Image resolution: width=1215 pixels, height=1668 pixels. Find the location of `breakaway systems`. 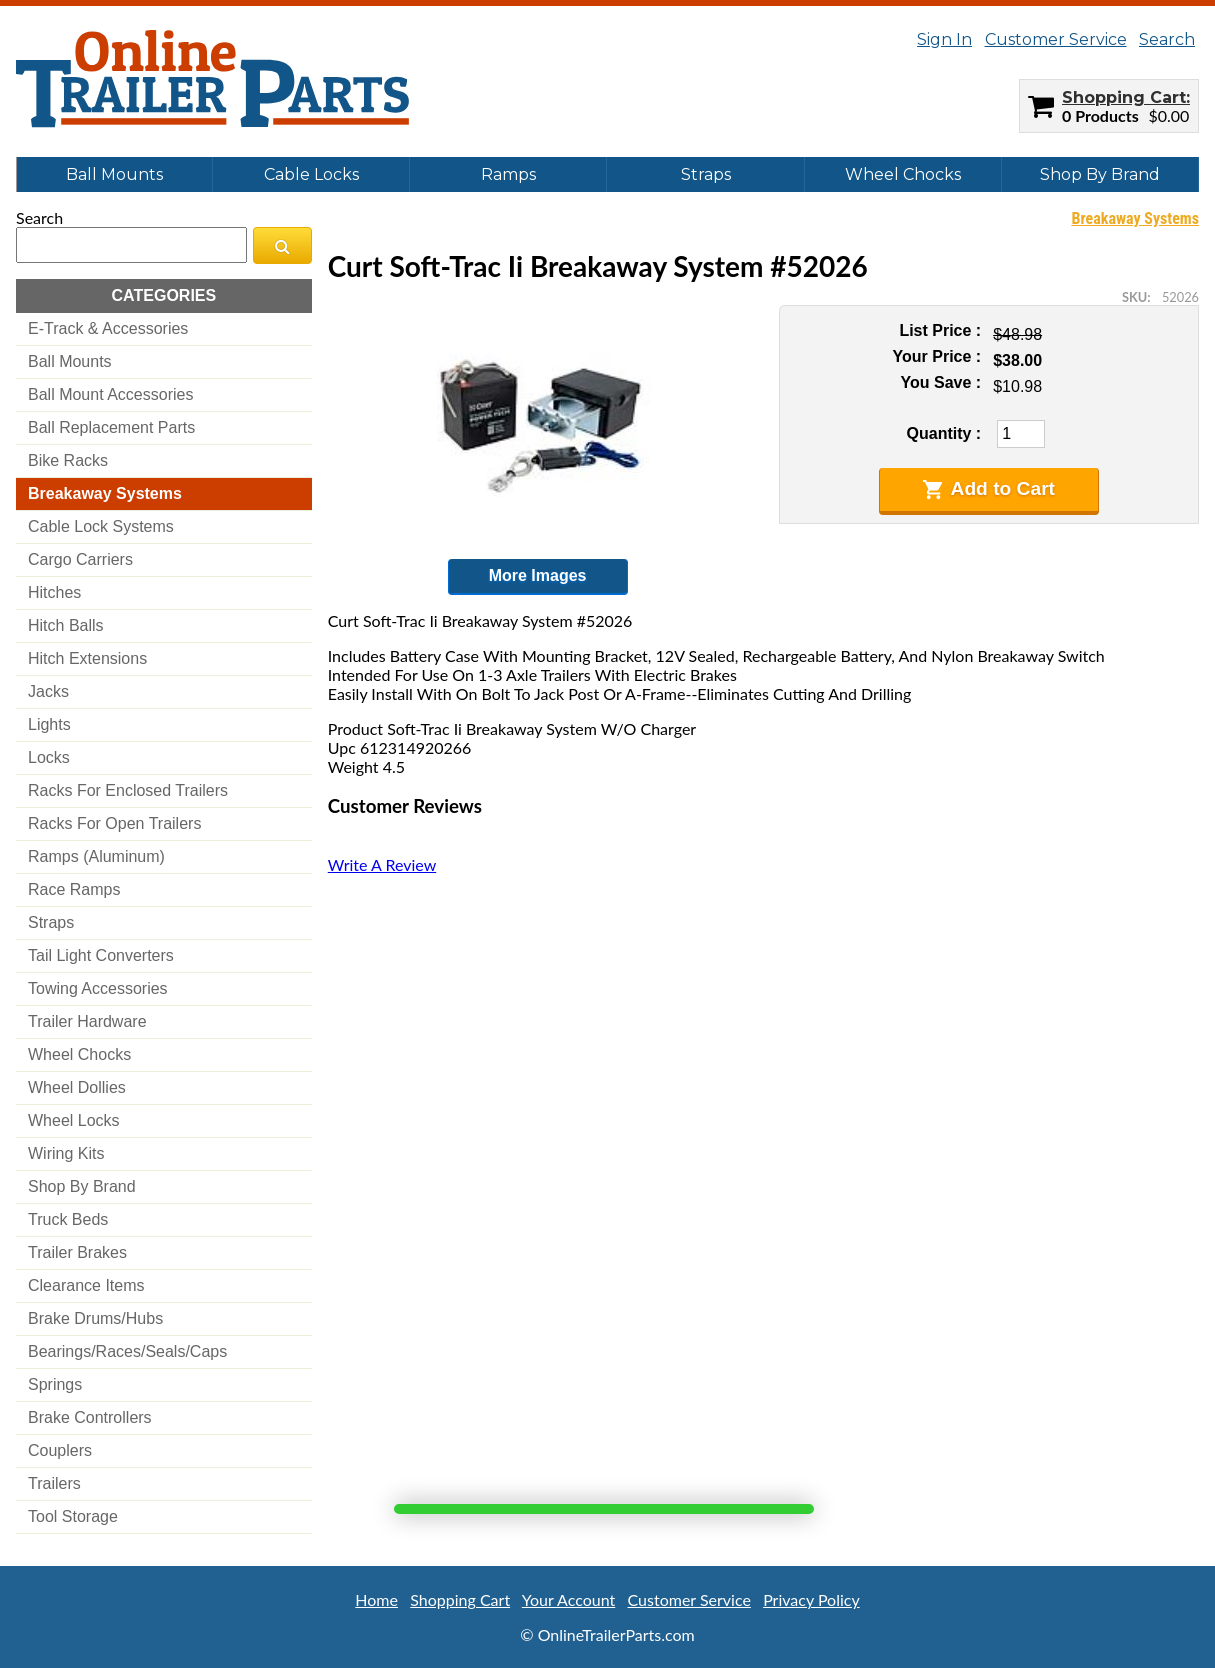

breakaway systems is located at coordinates (105, 493).